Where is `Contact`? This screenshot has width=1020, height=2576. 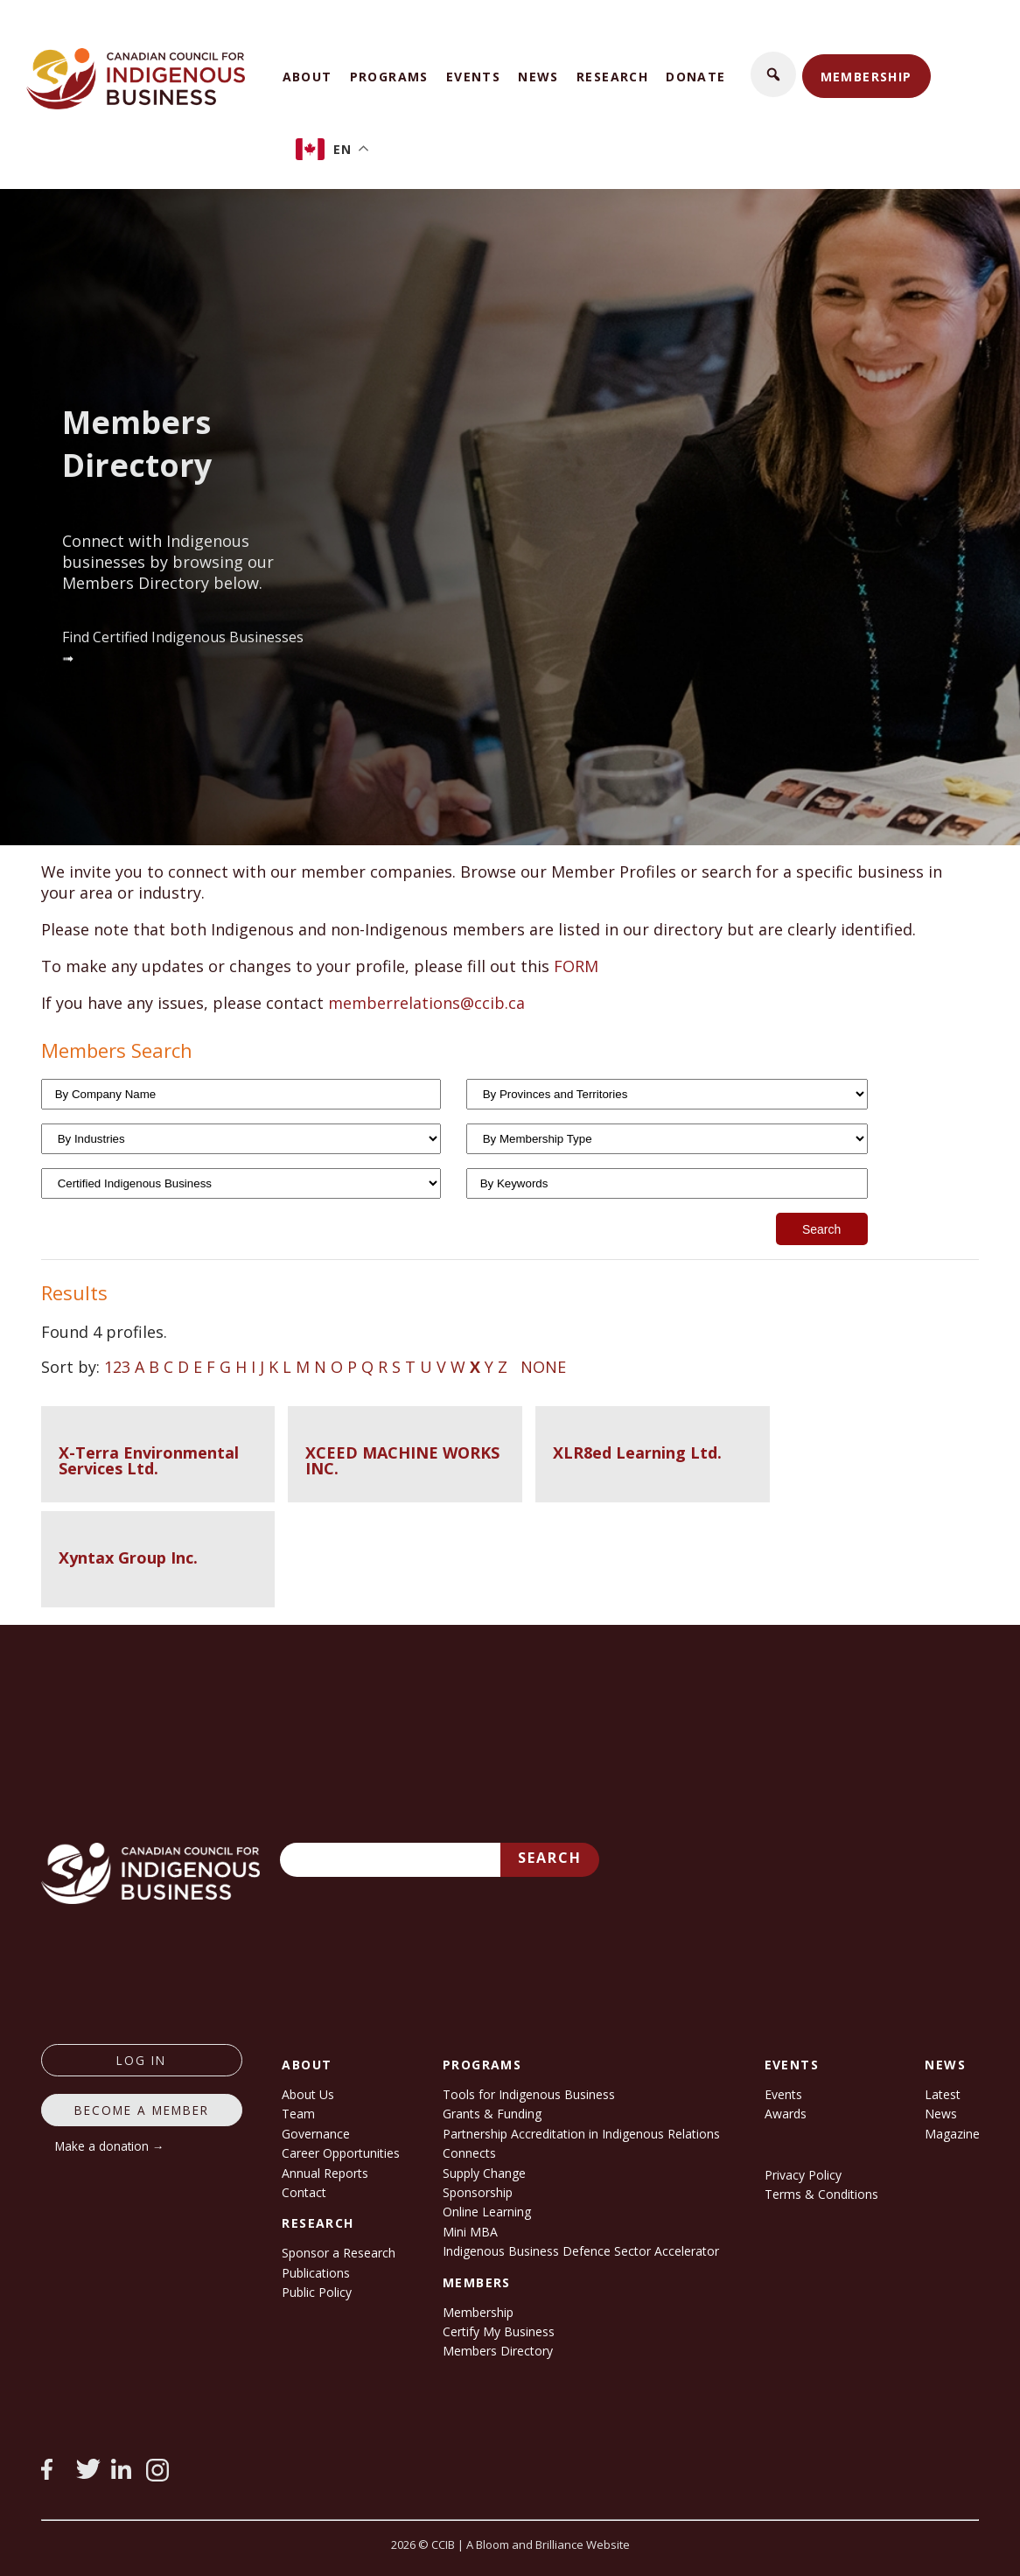 Contact is located at coordinates (304, 2192).